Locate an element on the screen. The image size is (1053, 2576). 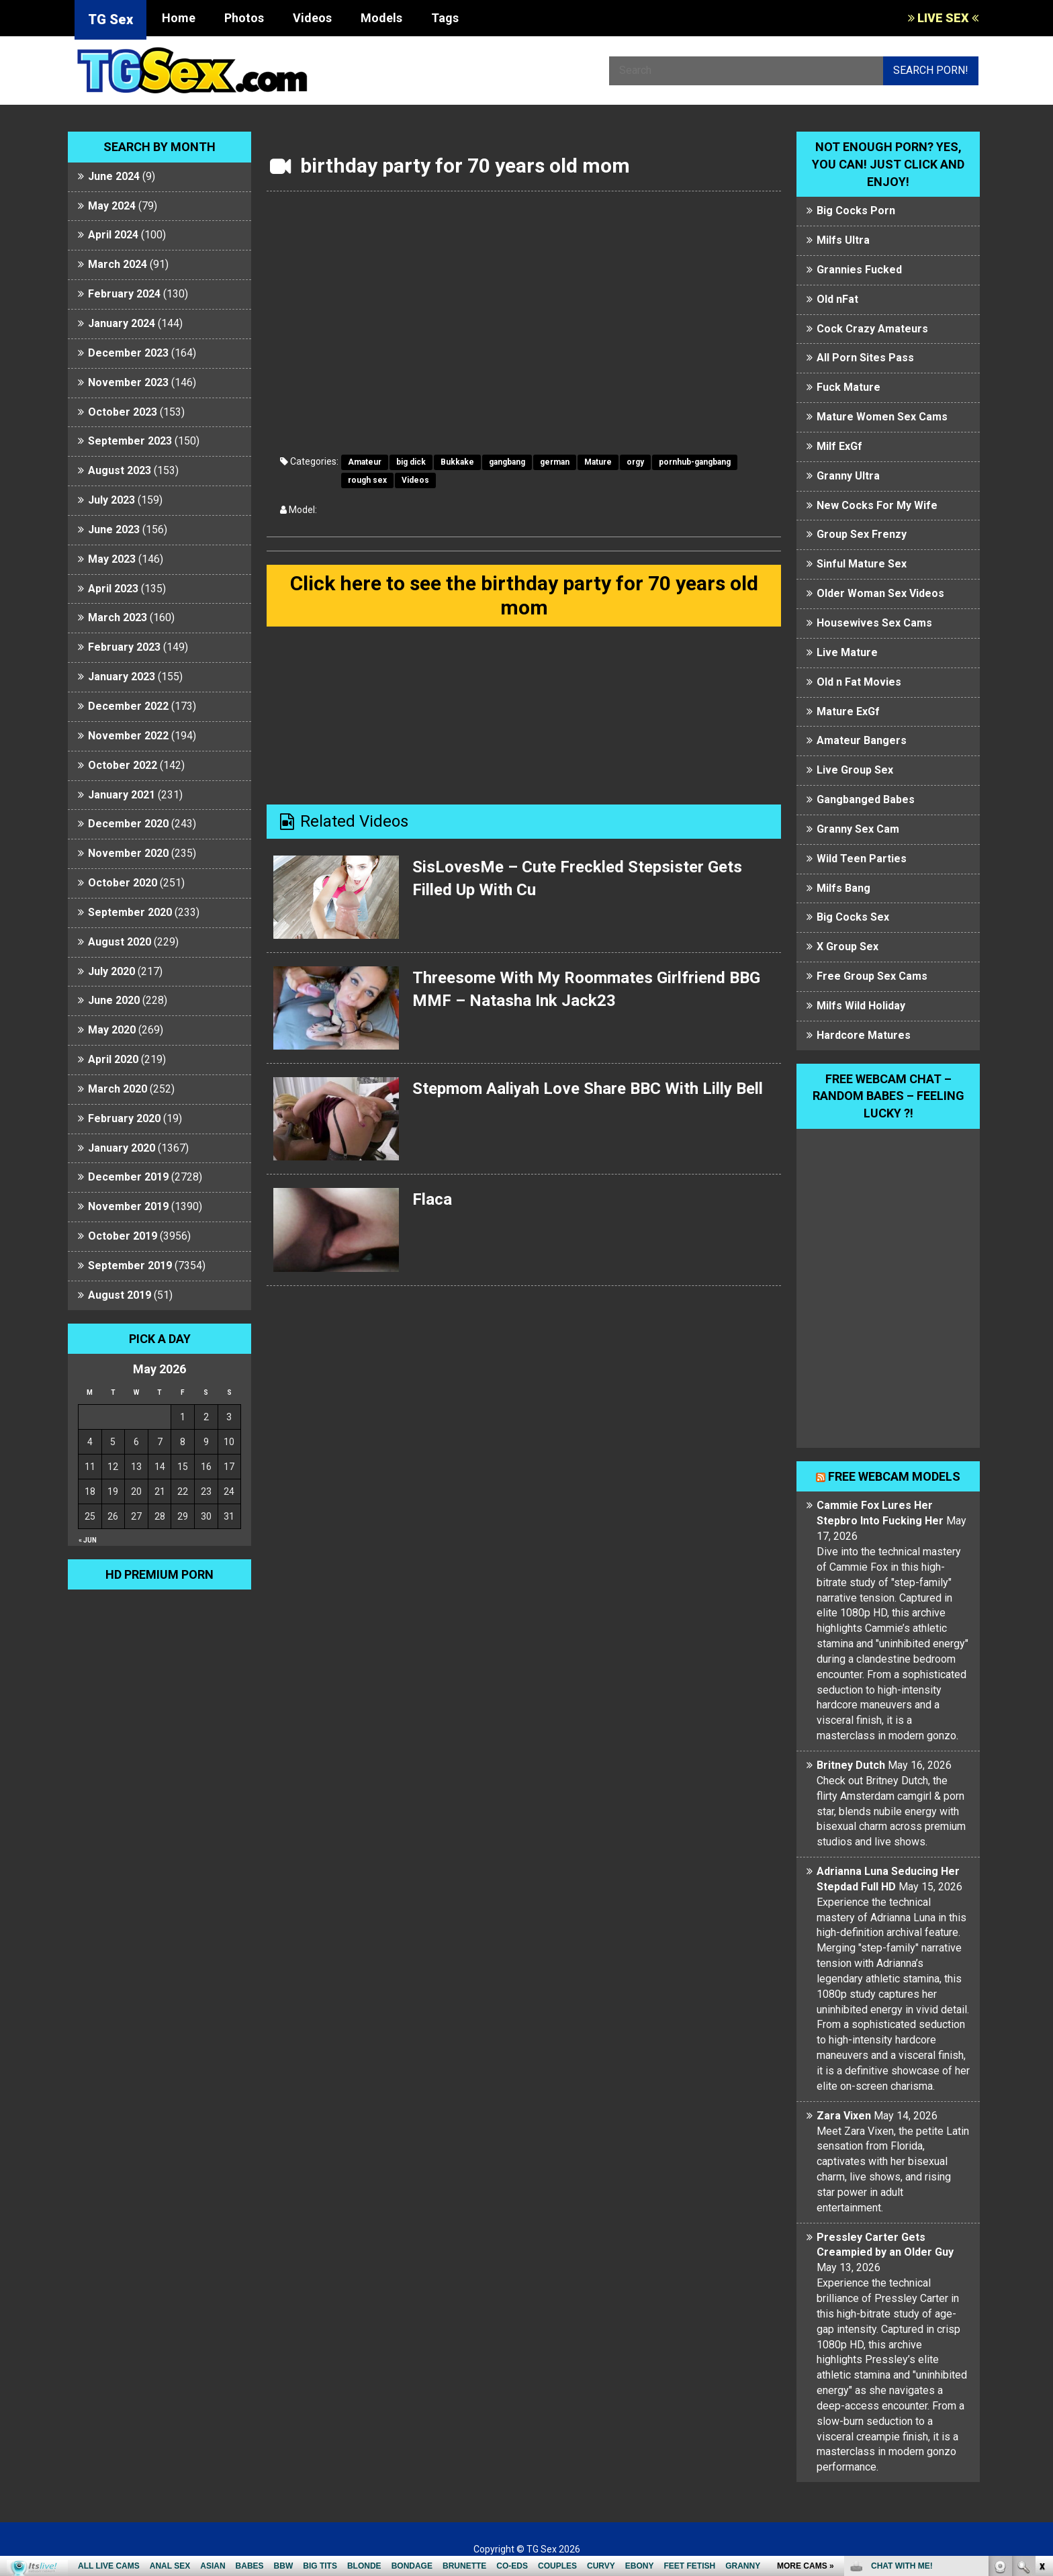
All Porn Sites Pass is located at coordinates (865, 357).